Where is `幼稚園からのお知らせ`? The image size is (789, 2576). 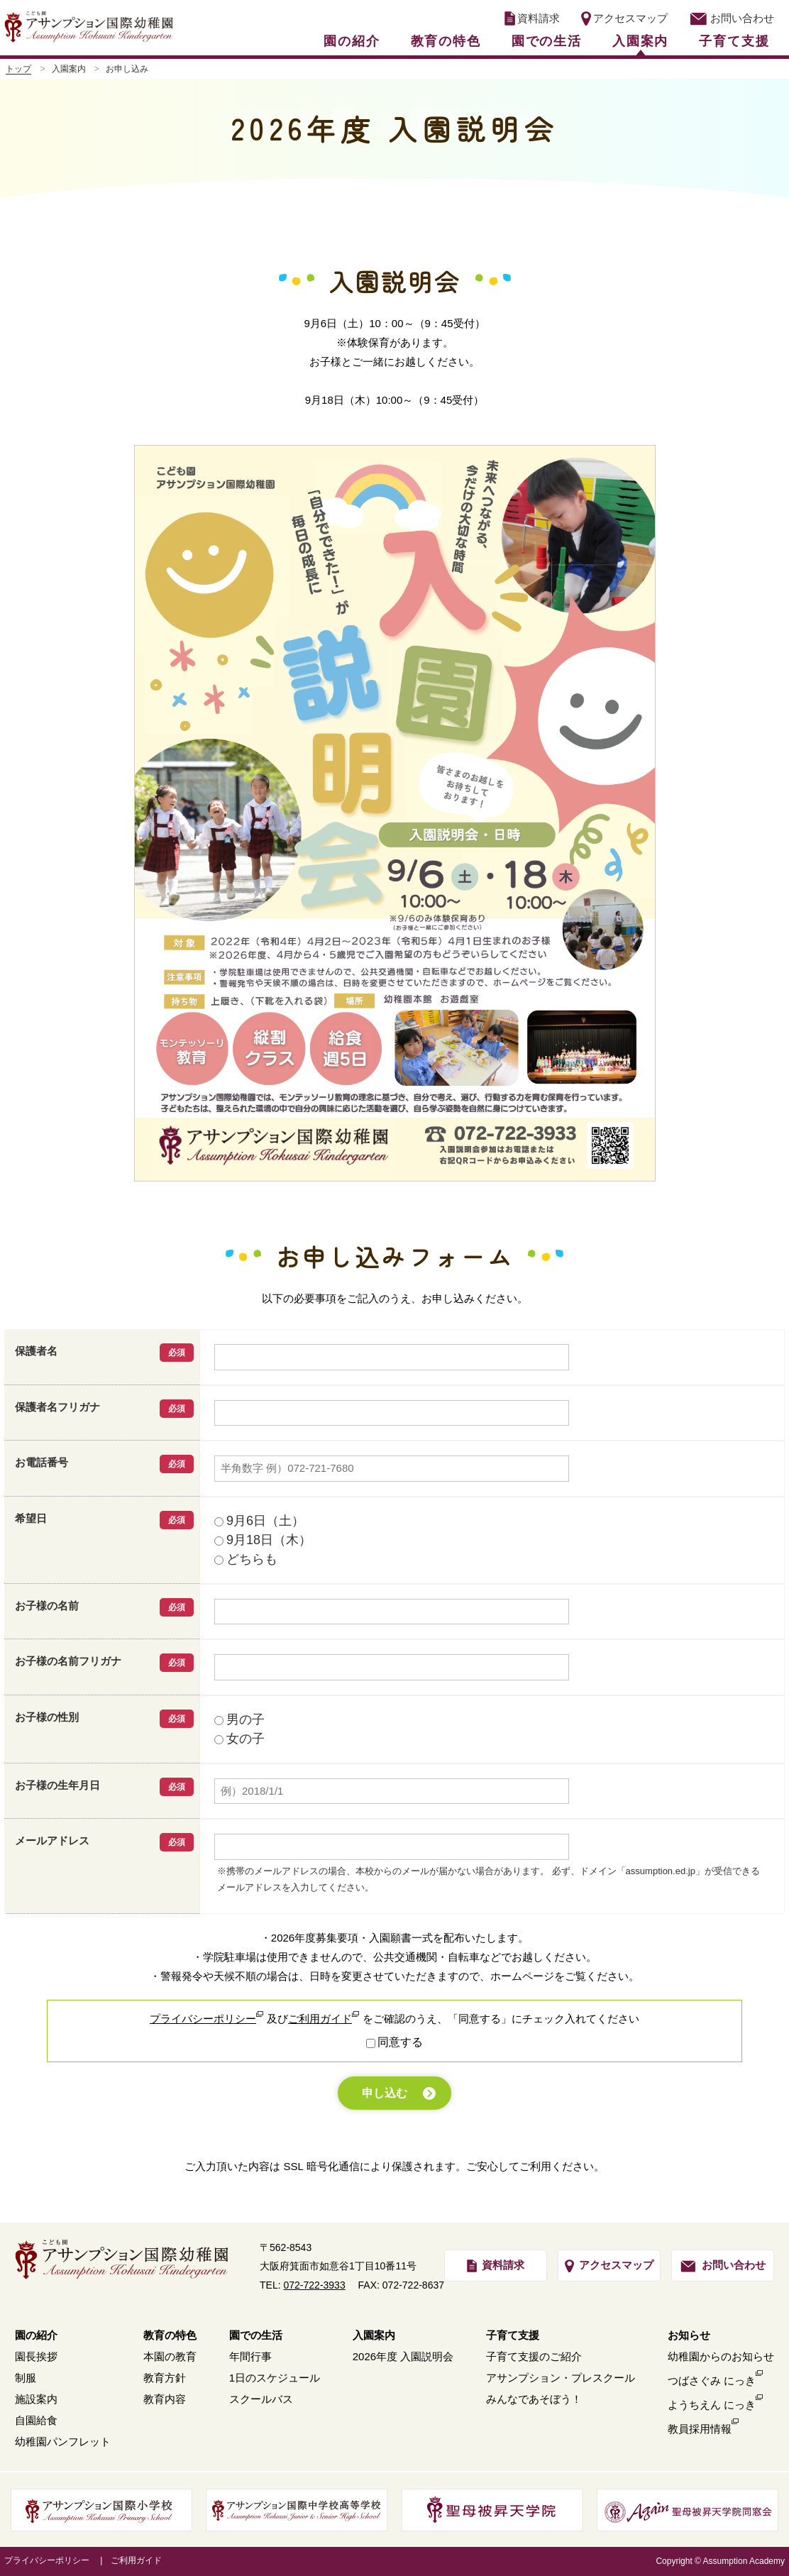 幼稚園からのお知らせ is located at coordinates (721, 2356).